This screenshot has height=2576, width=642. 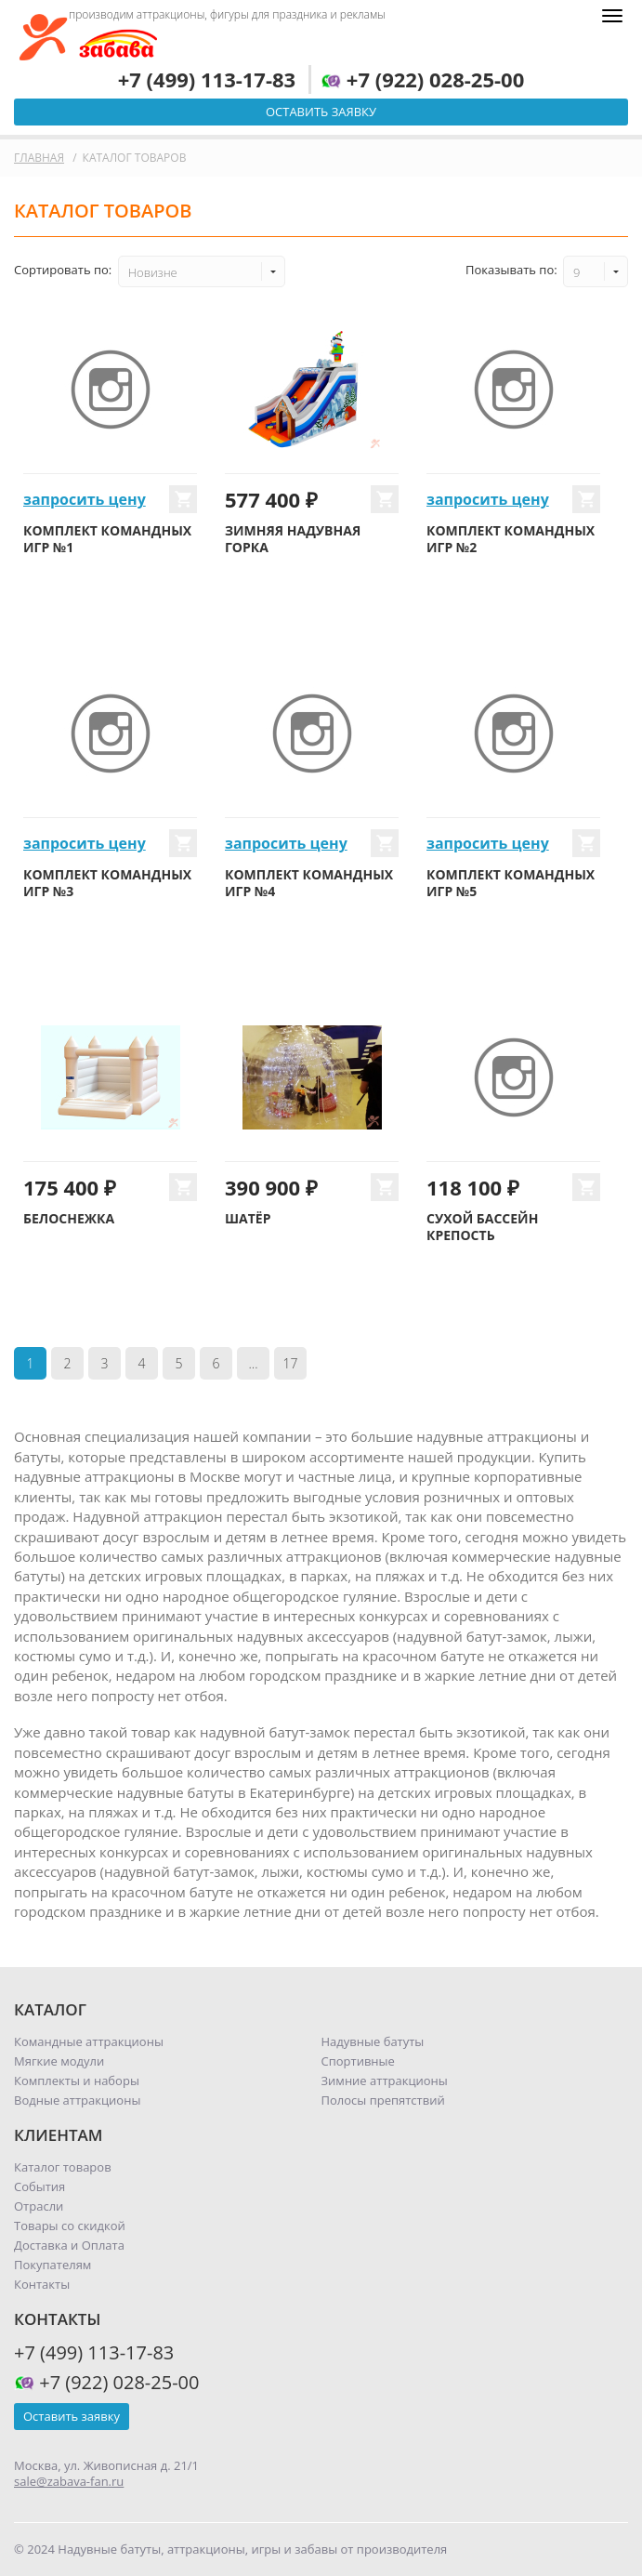 I want to click on Купить, so click(x=183, y=499).